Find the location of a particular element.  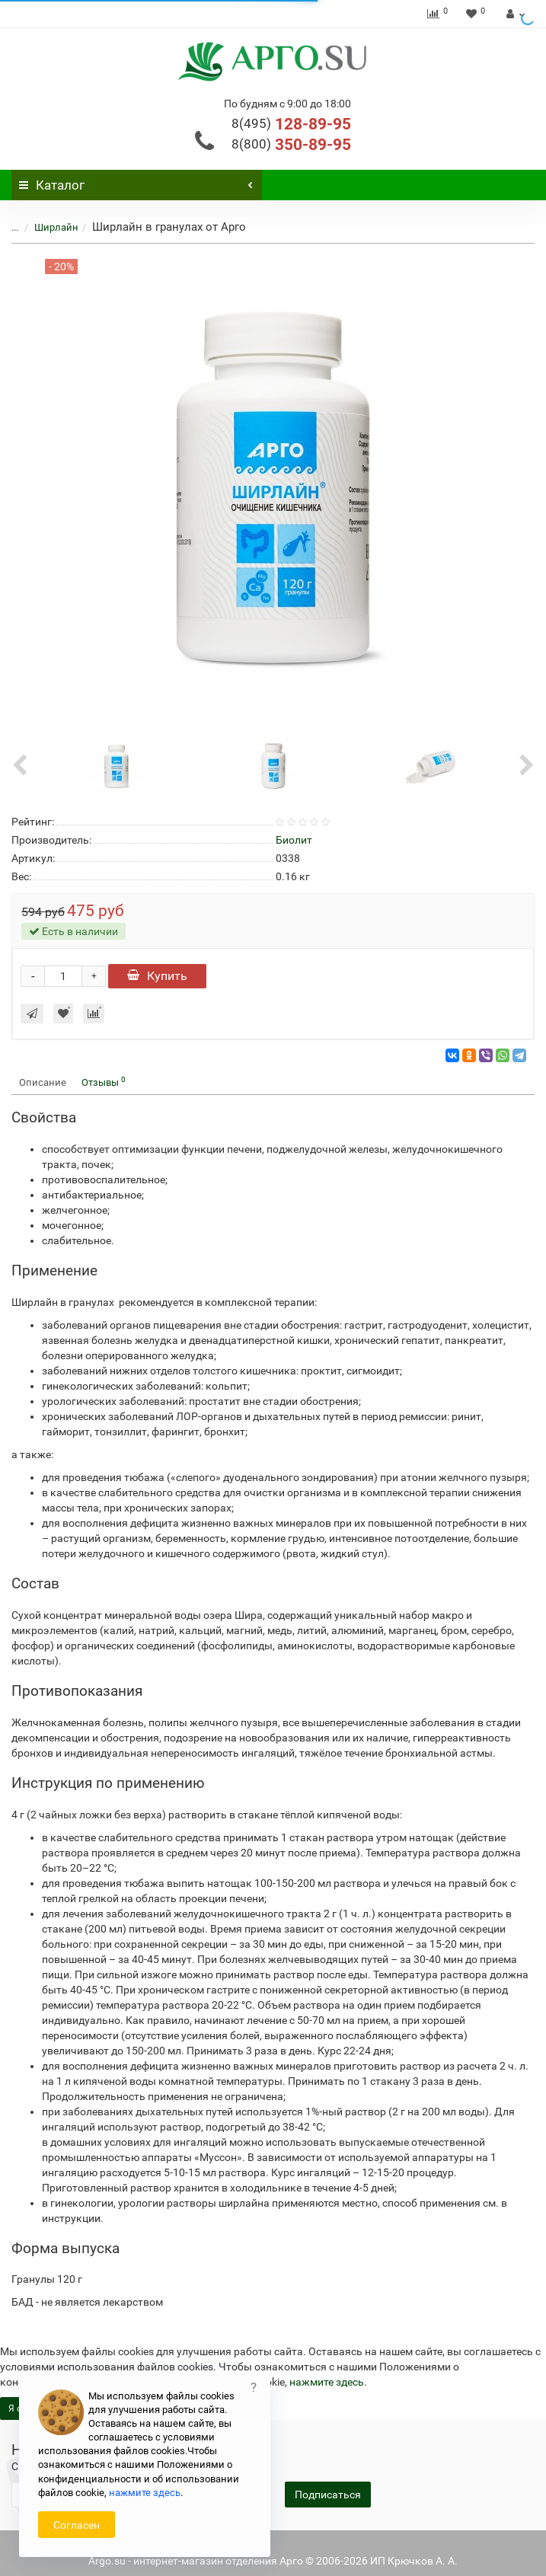

Купить is located at coordinates (157, 976).